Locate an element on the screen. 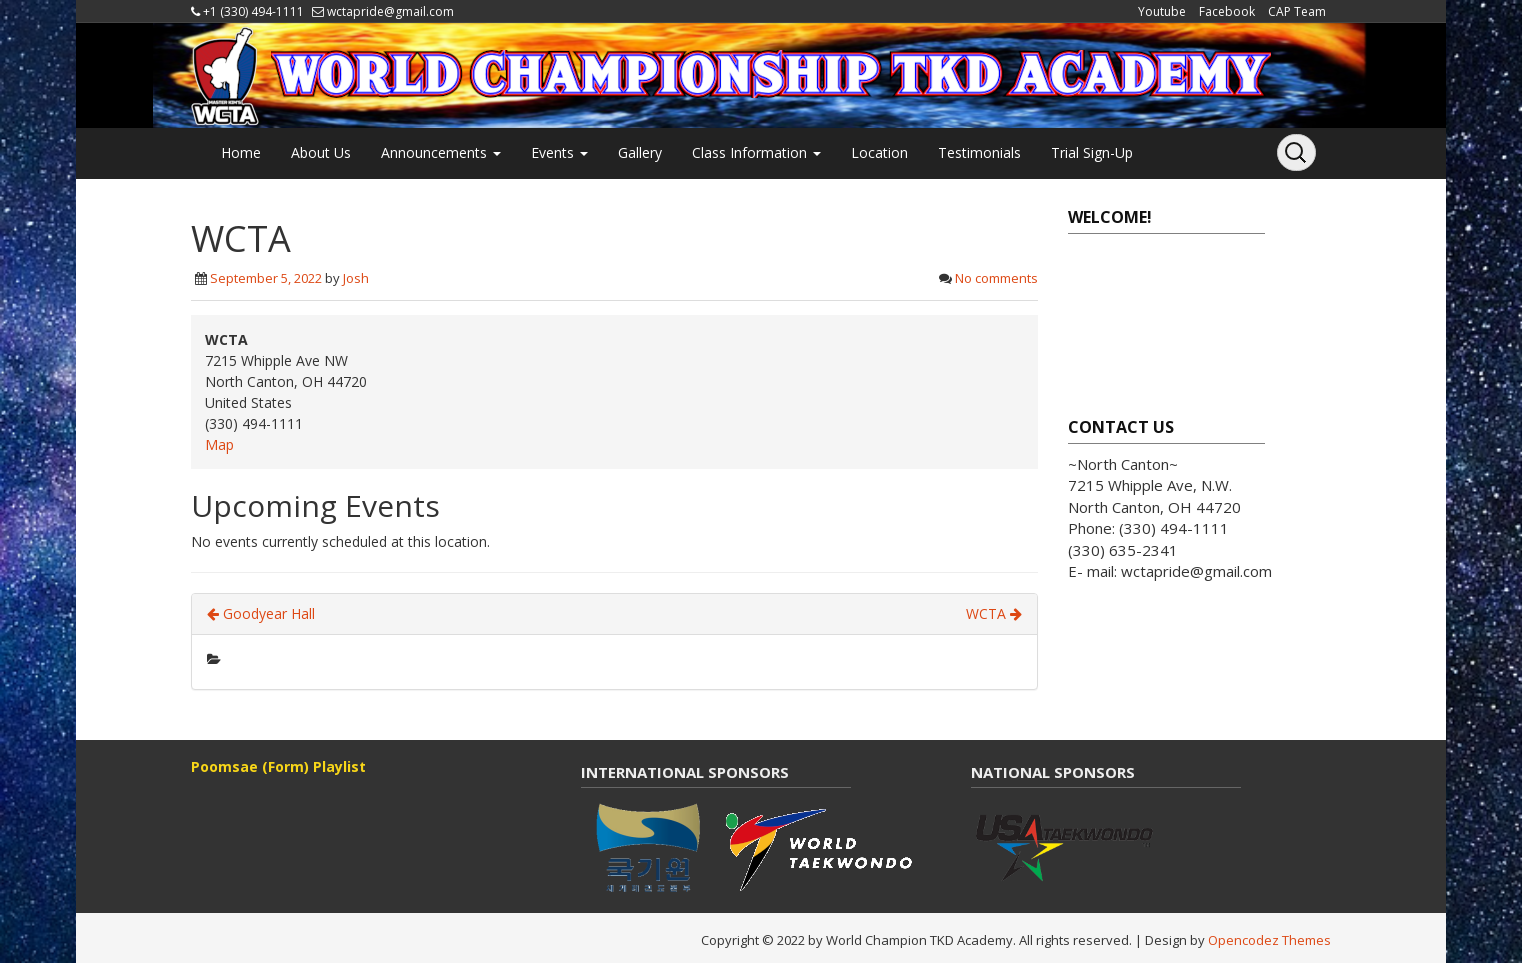 This screenshot has width=1522, height=963. Goodyear Hall is located at coordinates (261, 613).